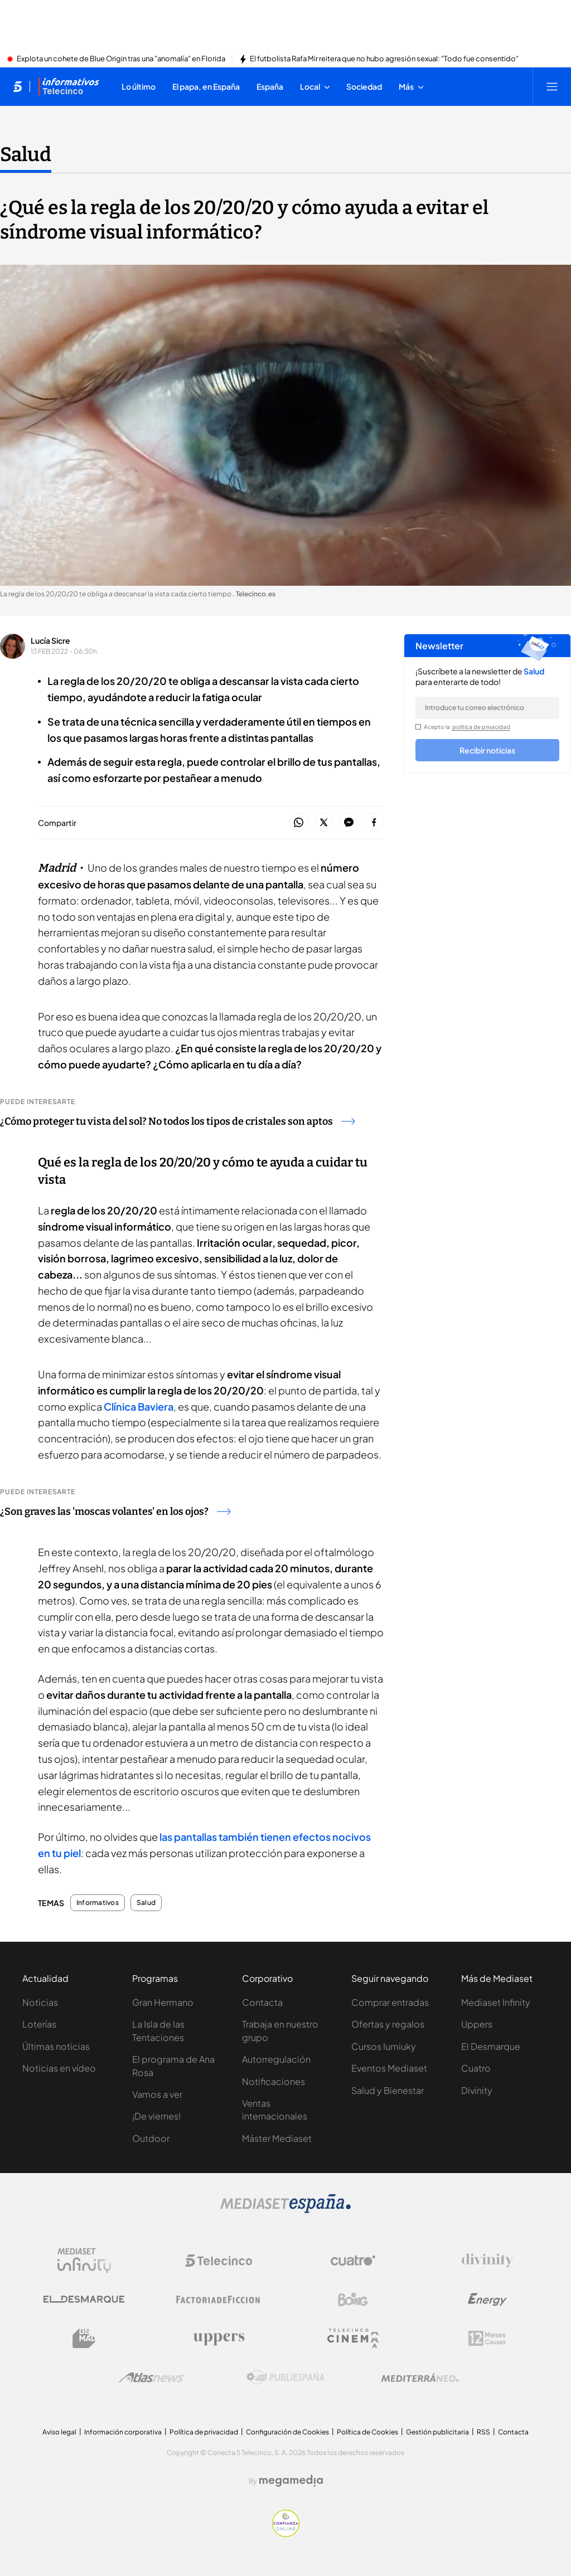  What do you see at coordinates (146, 1902) in the screenshot?
I see `Salud` at bounding box center [146, 1902].